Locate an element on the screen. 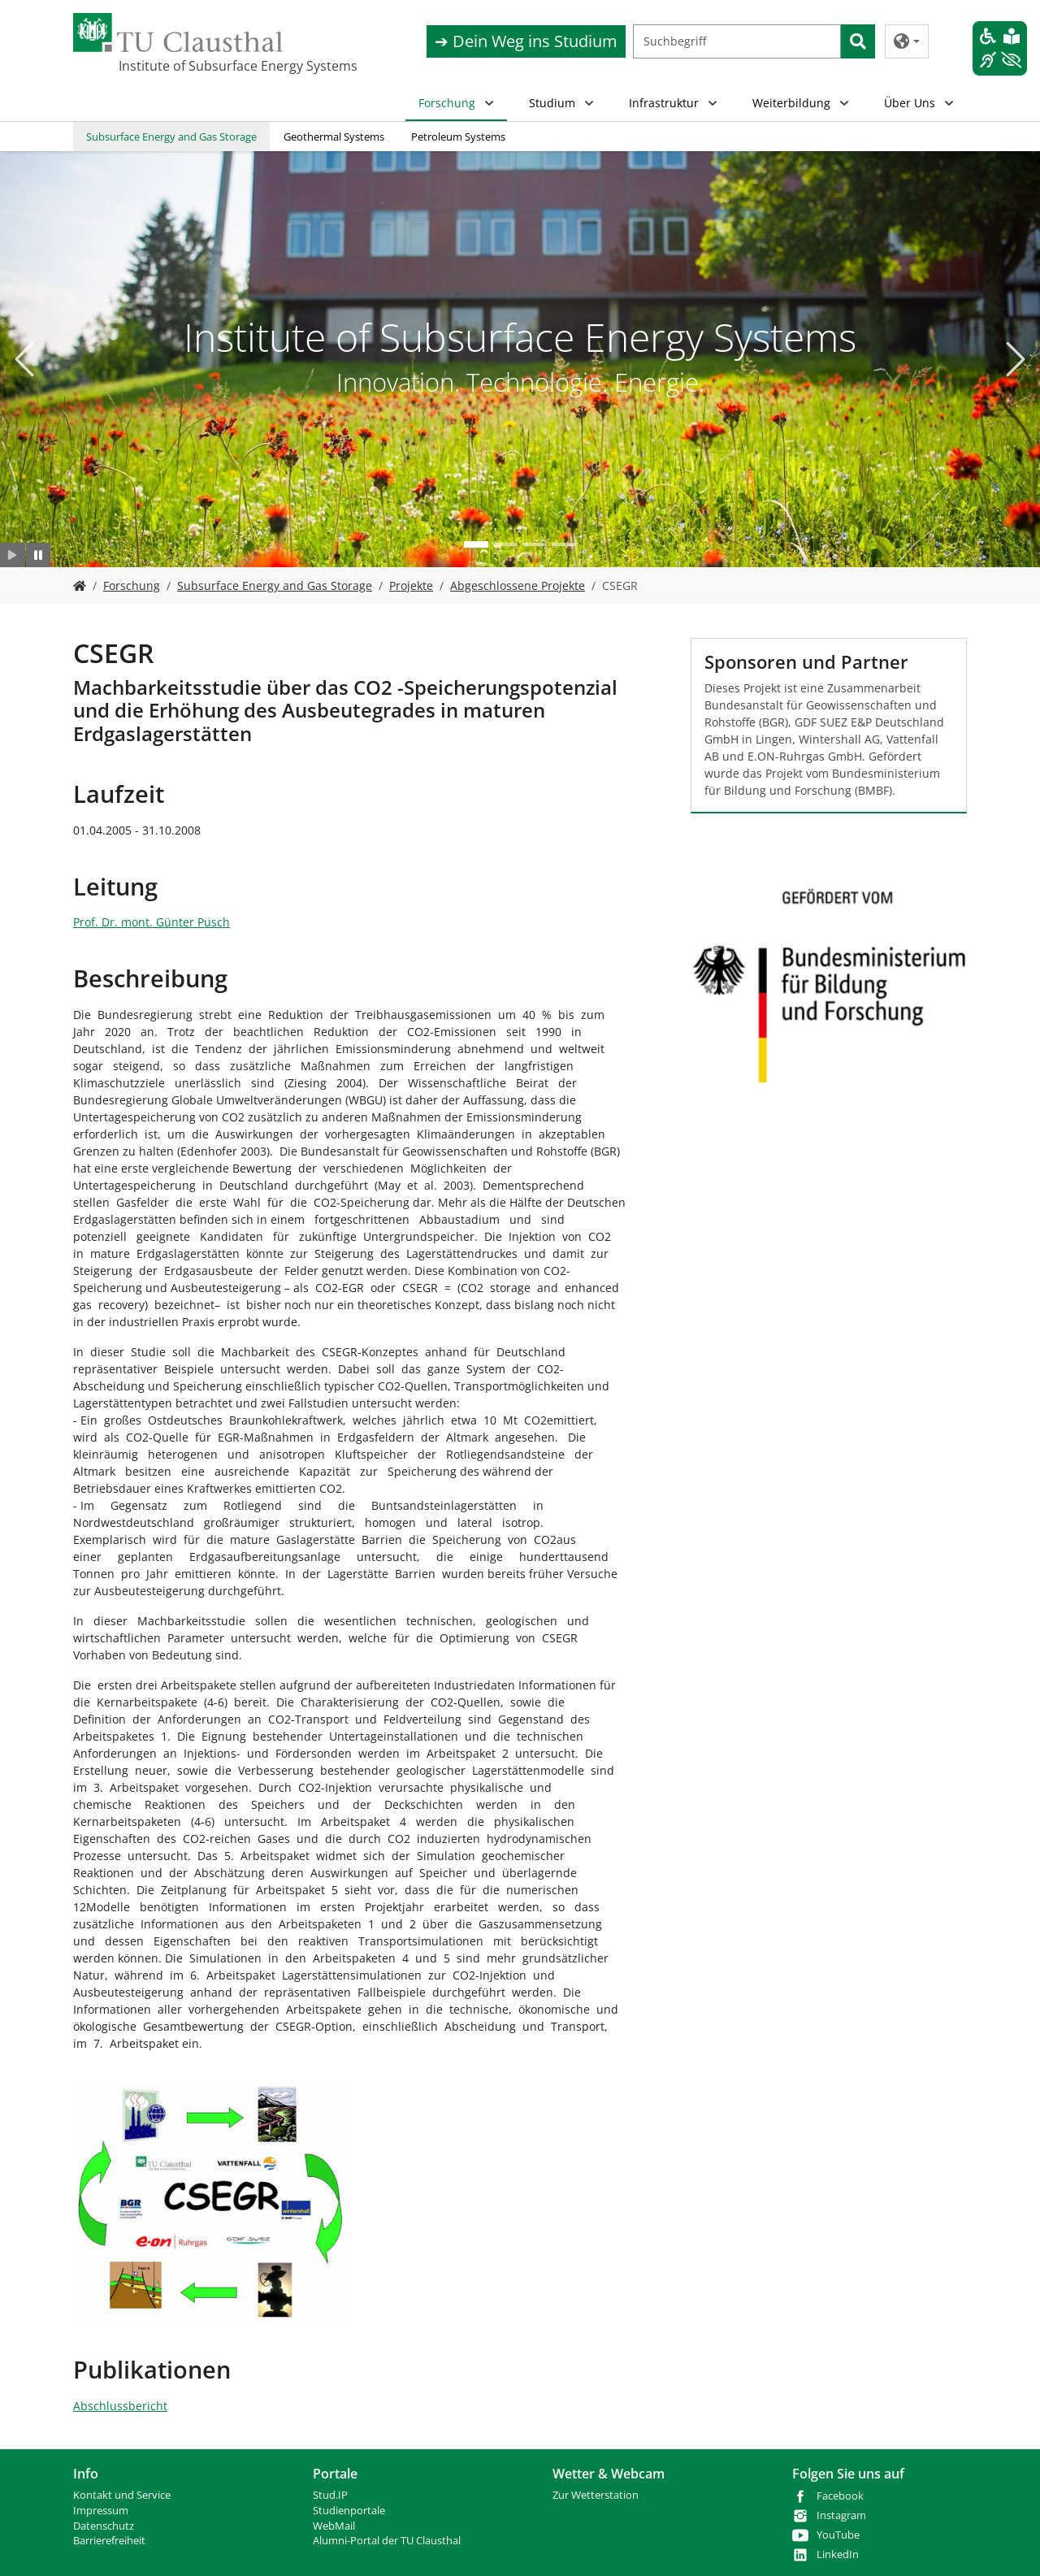 The image size is (1040, 2576). ➔ Dein Weg ins Studium is located at coordinates (526, 41).